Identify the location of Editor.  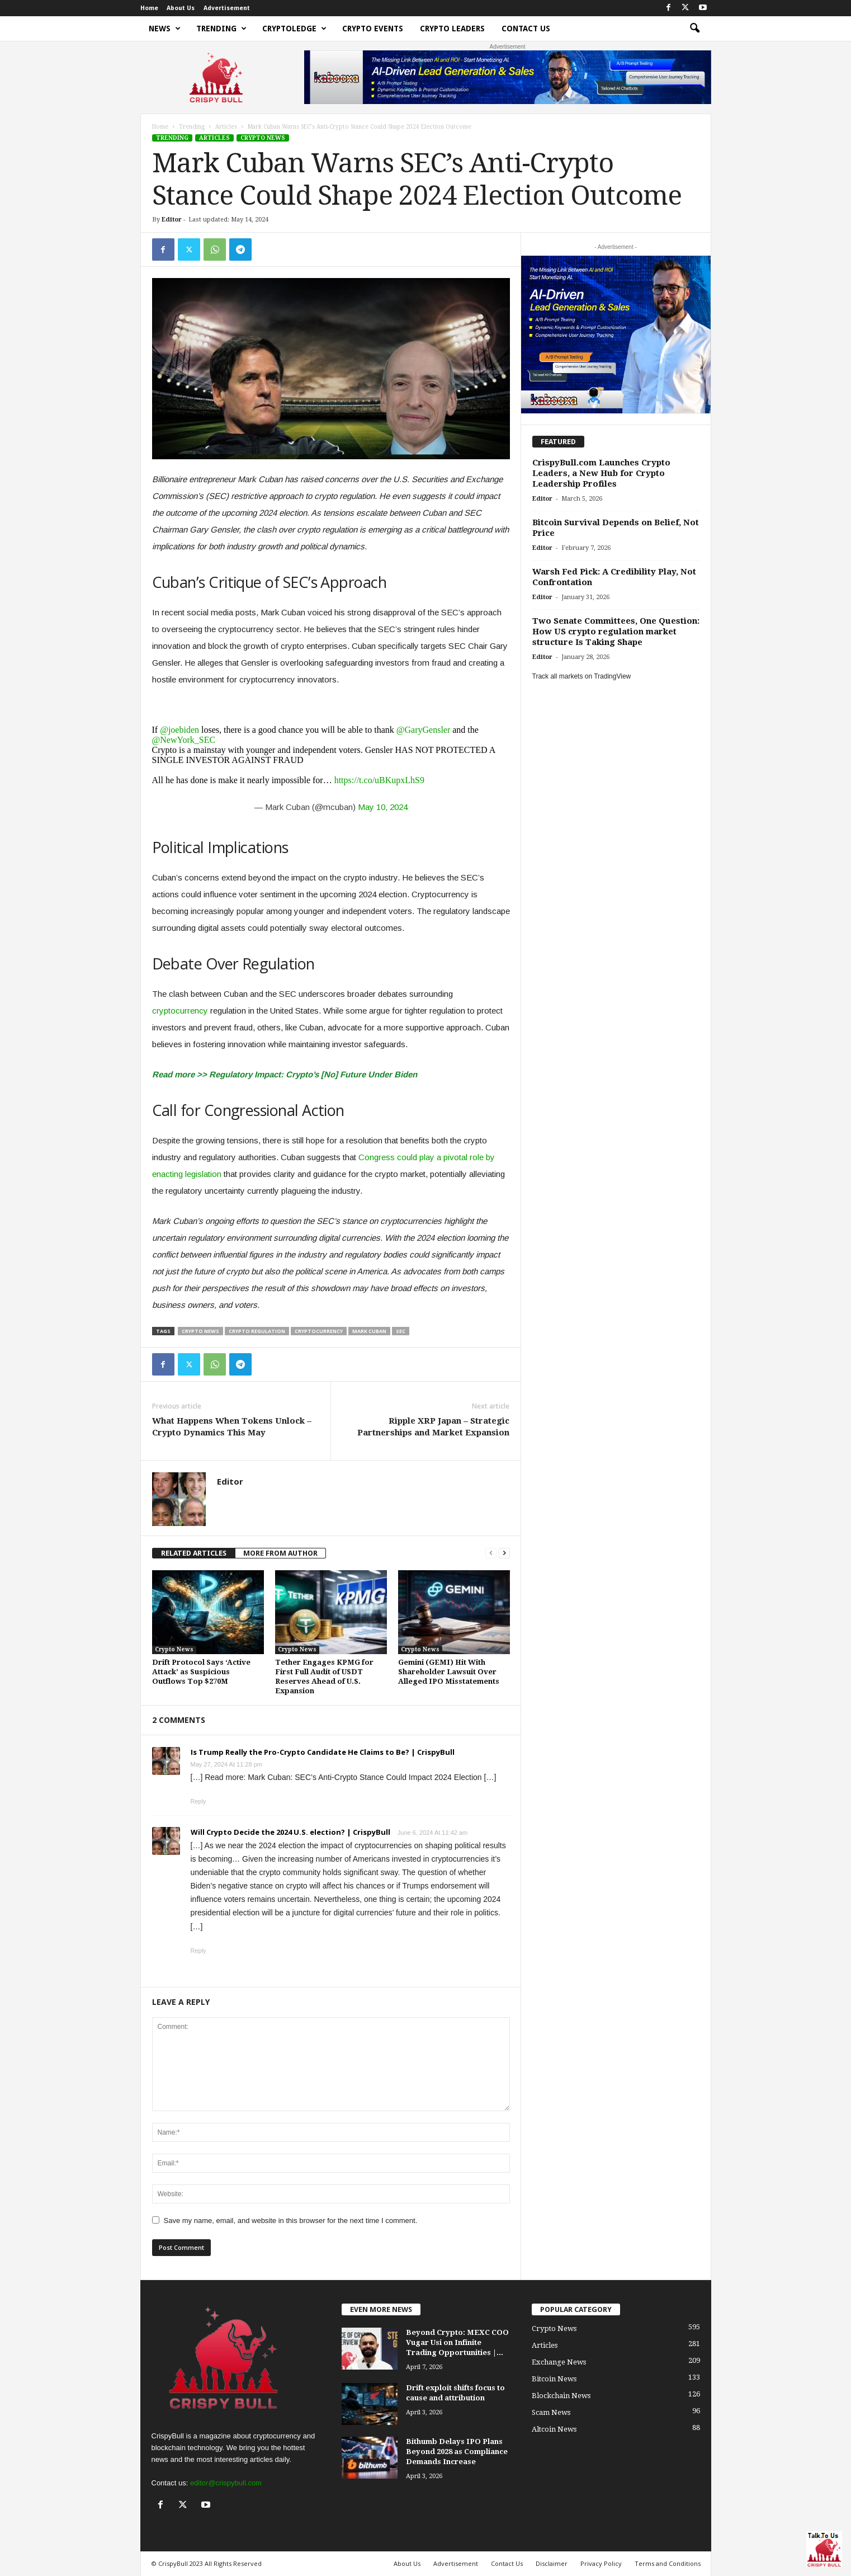
(172, 219).